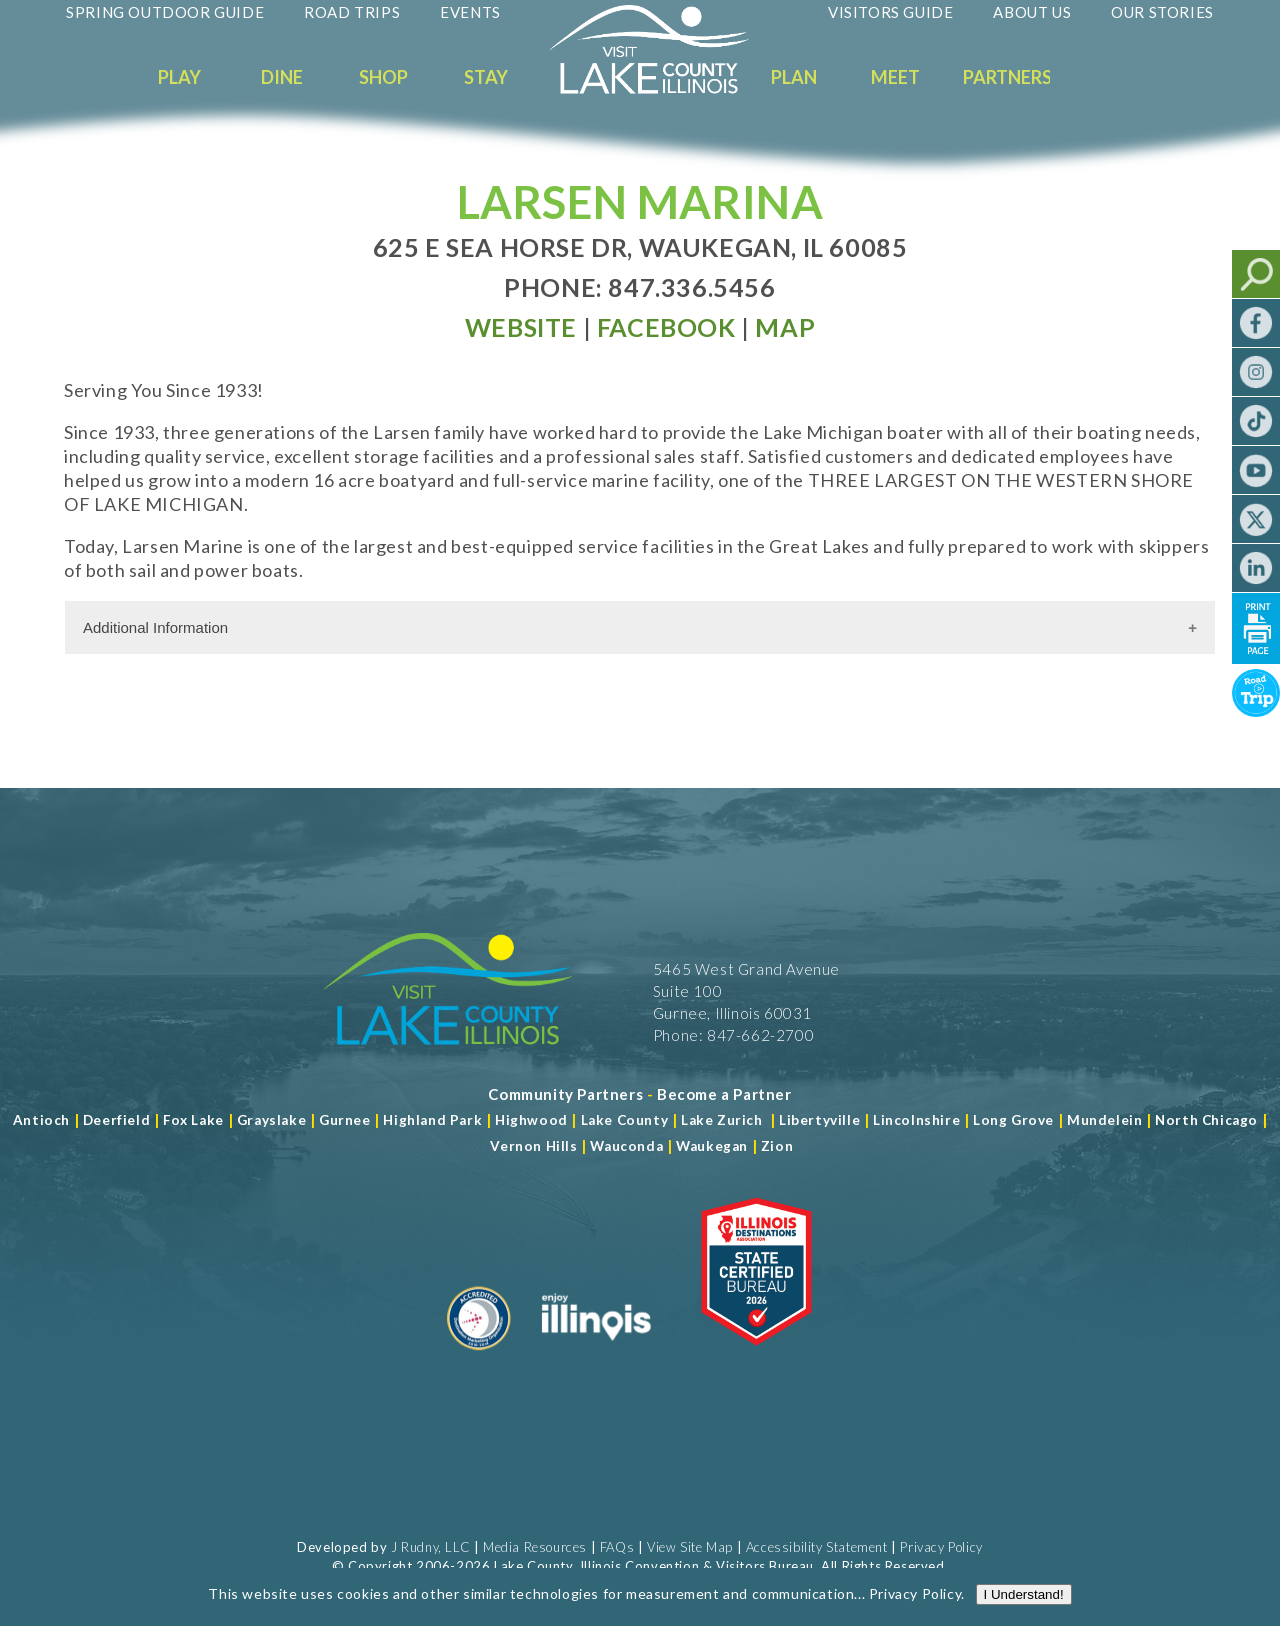 The image size is (1280, 1626). Describe the element at coordinates (895, 77) in the screenshot. I see `Meet` at that location.